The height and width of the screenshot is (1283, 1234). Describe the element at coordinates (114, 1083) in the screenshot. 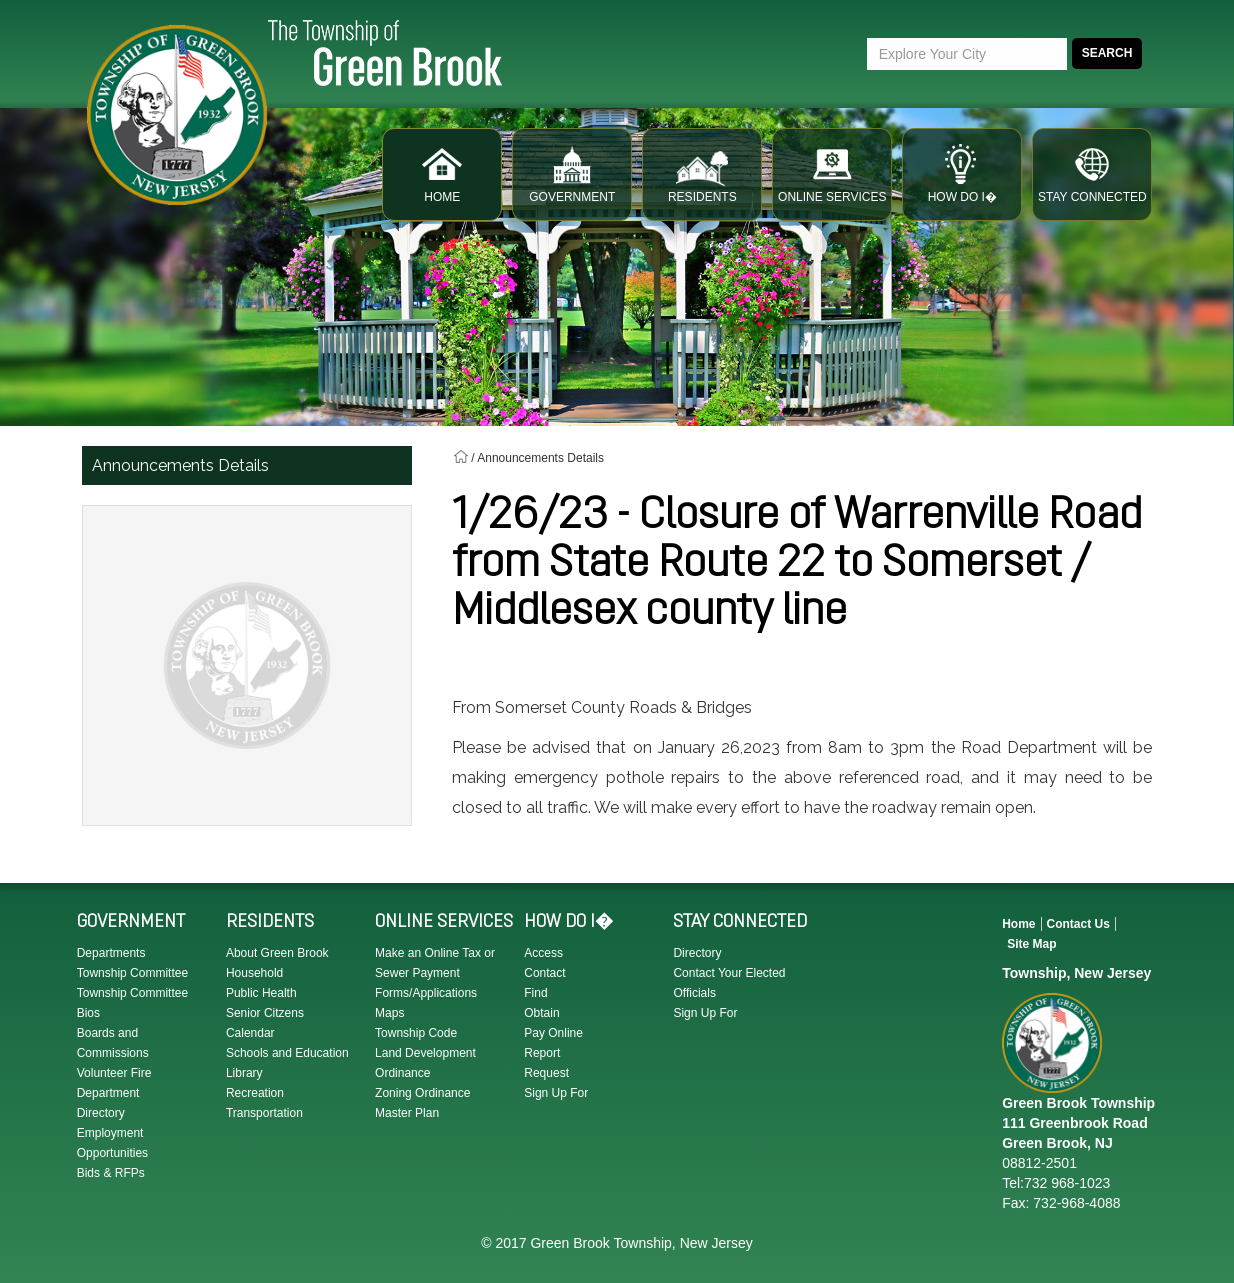

I see `Volunteer Fire Department` at that location.